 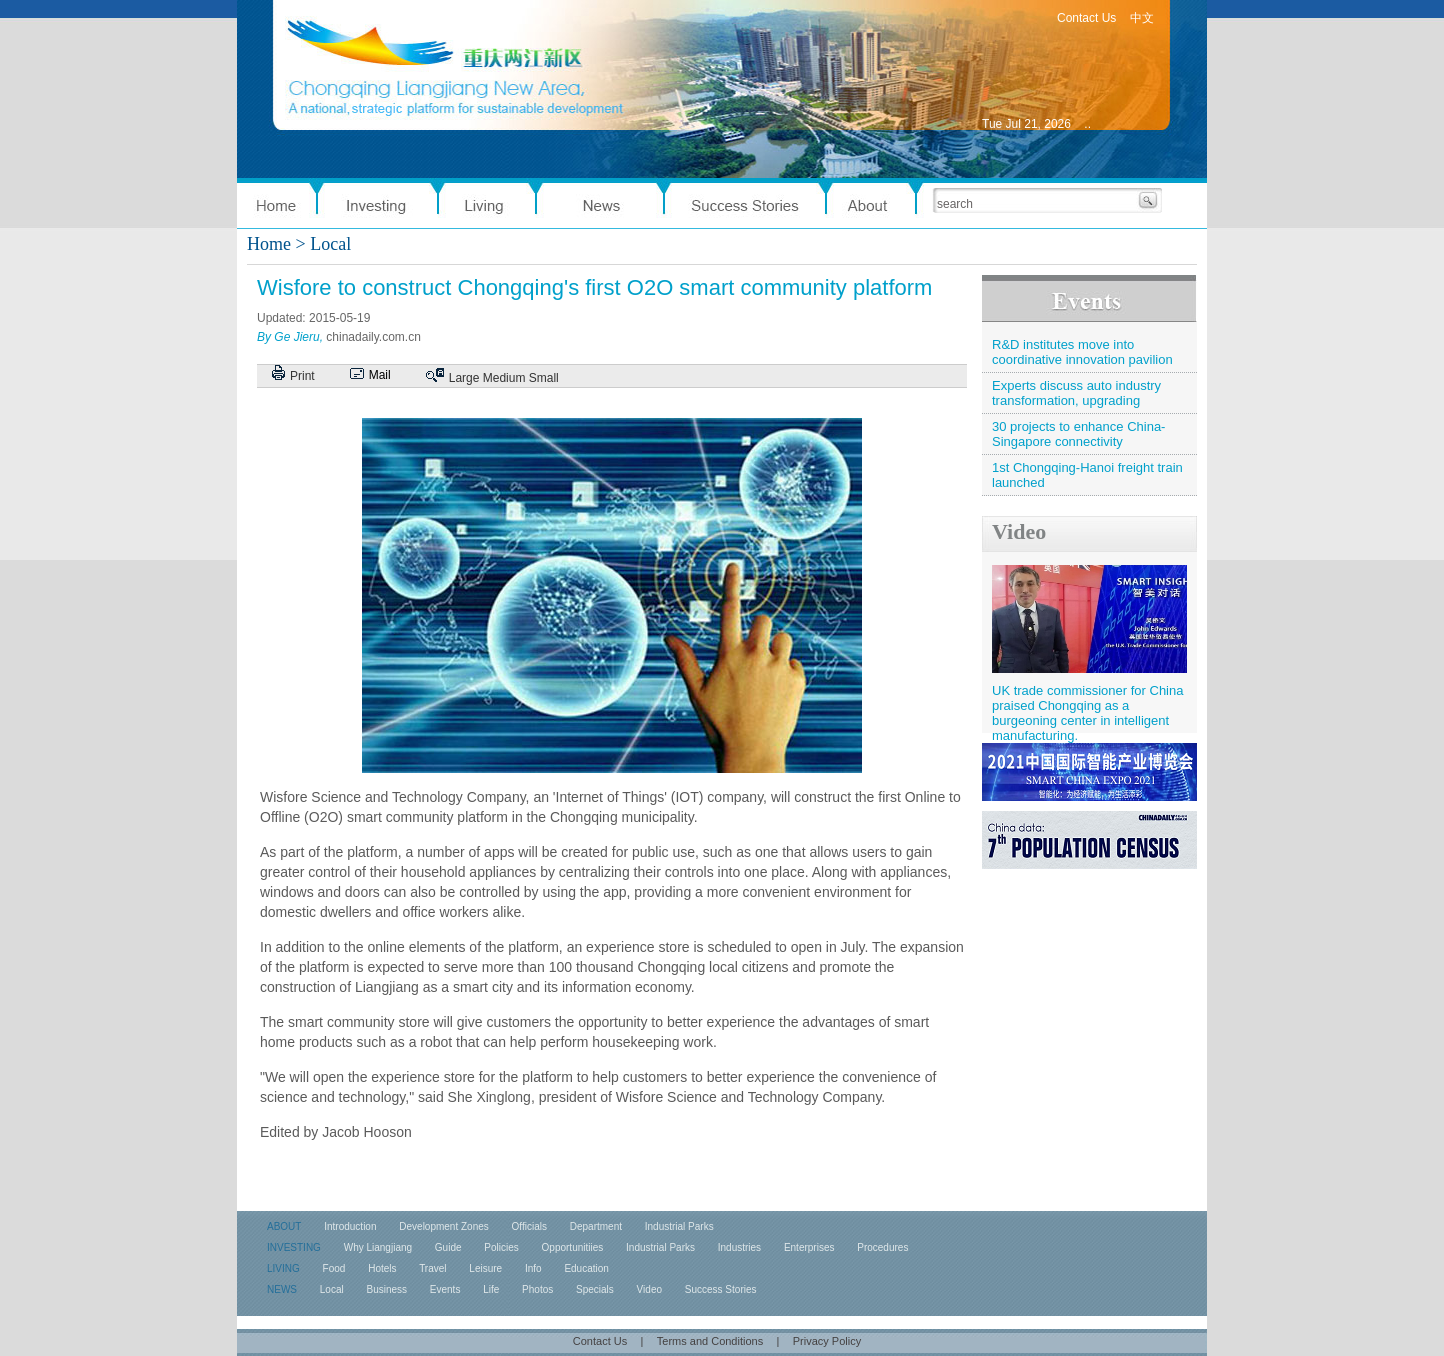 I want to click on Development Zones, so click(x=444, y=1226).